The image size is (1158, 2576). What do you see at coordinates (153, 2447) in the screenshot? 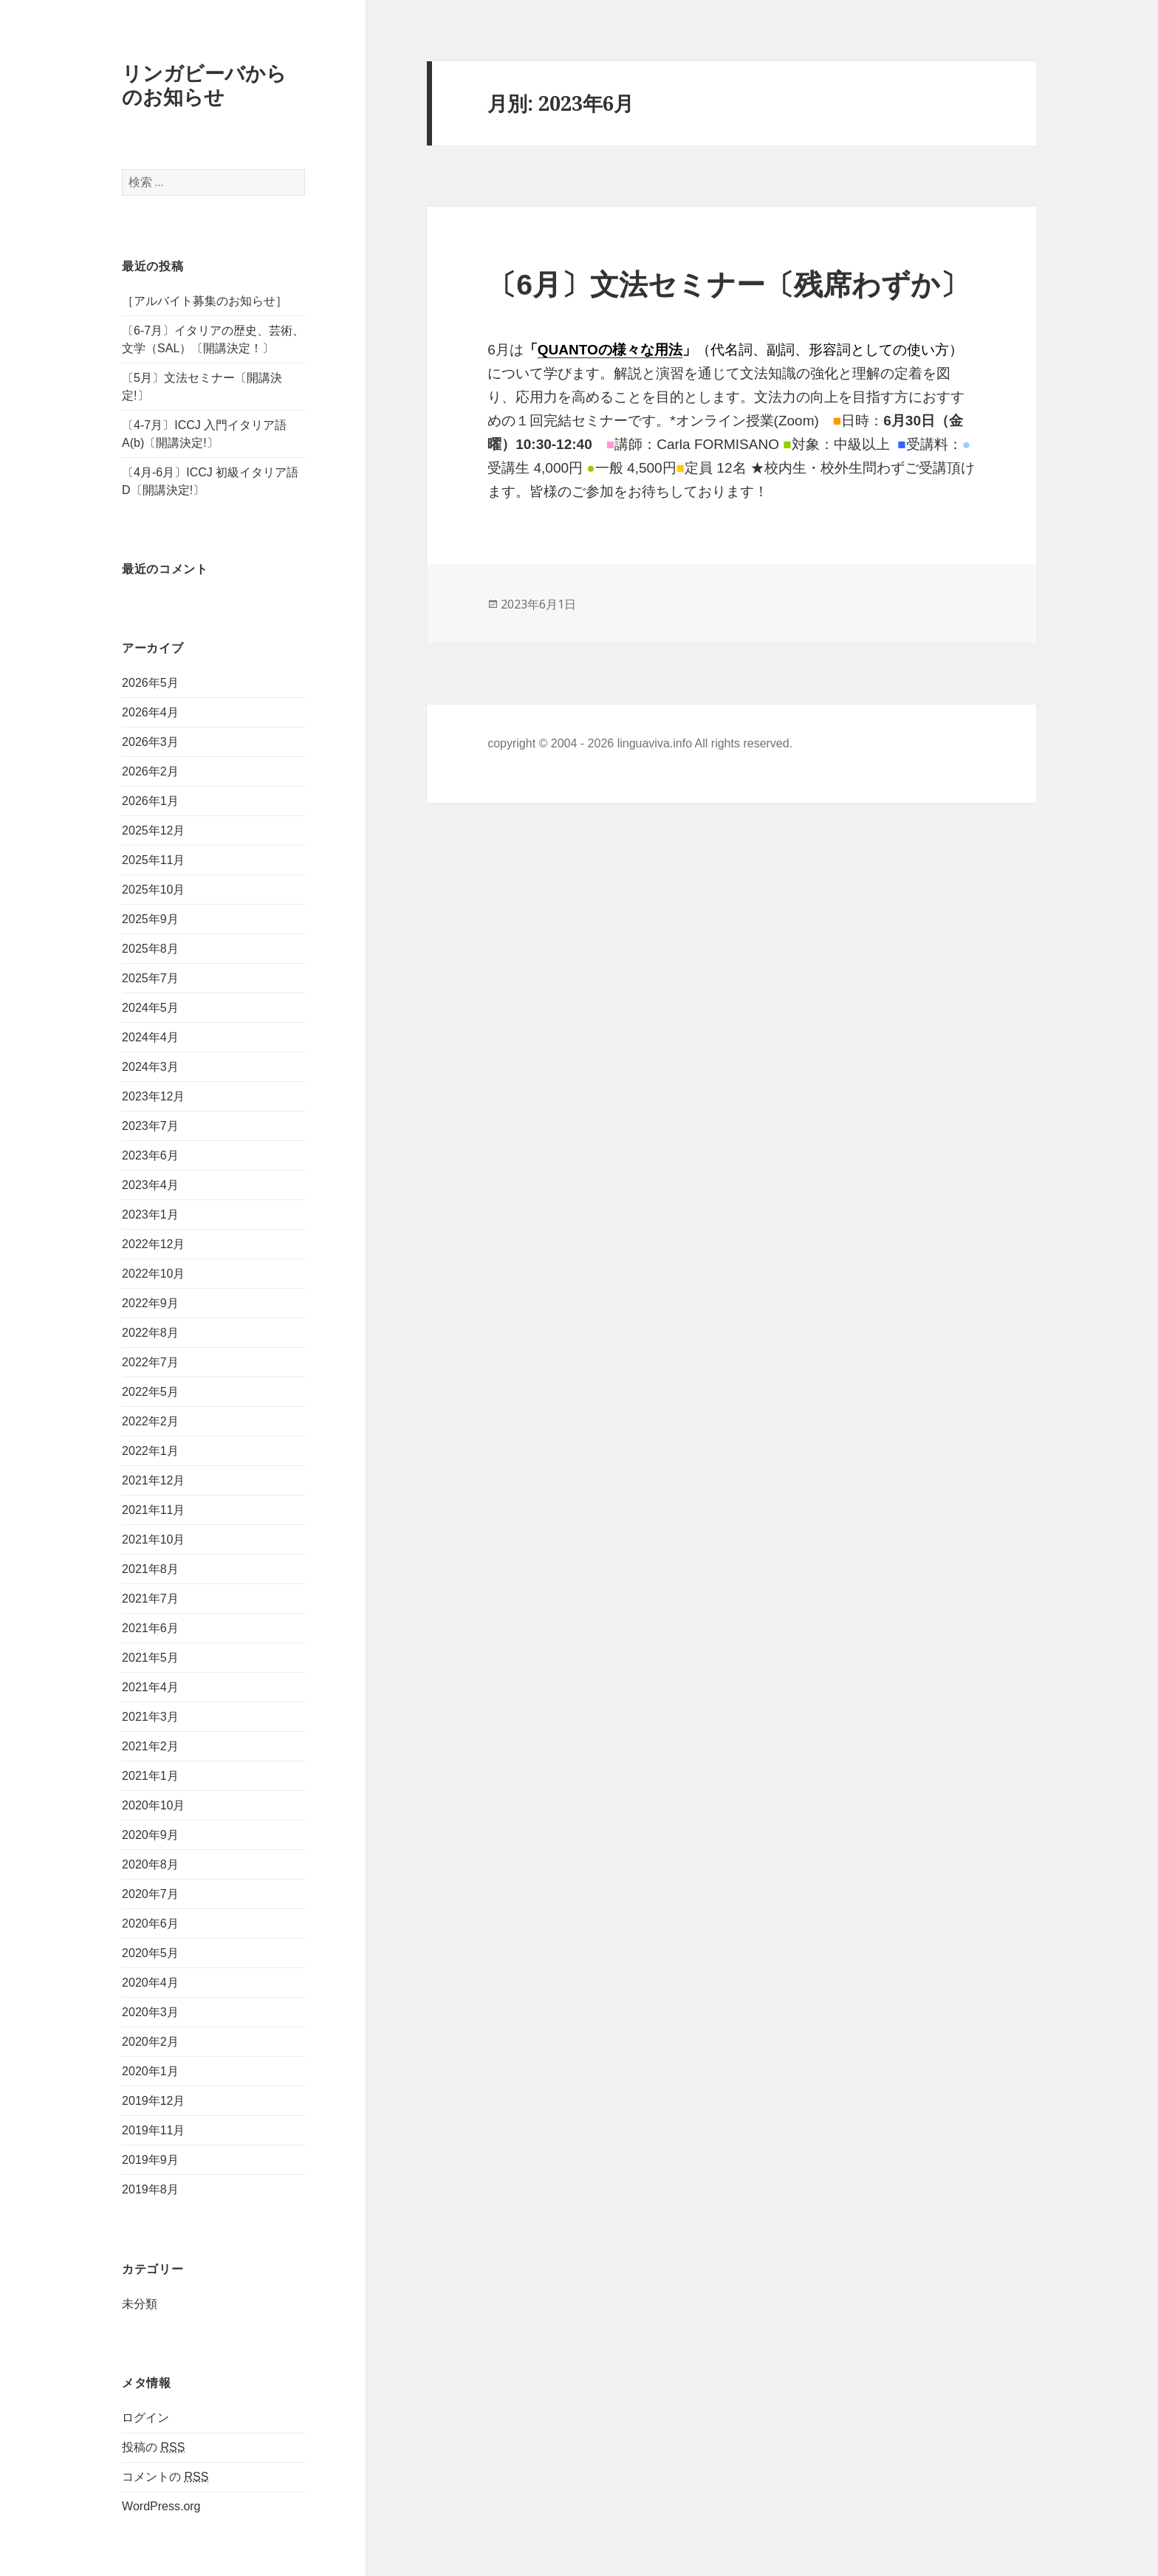
I see `投稿の` at bounding box center [153, 2447].